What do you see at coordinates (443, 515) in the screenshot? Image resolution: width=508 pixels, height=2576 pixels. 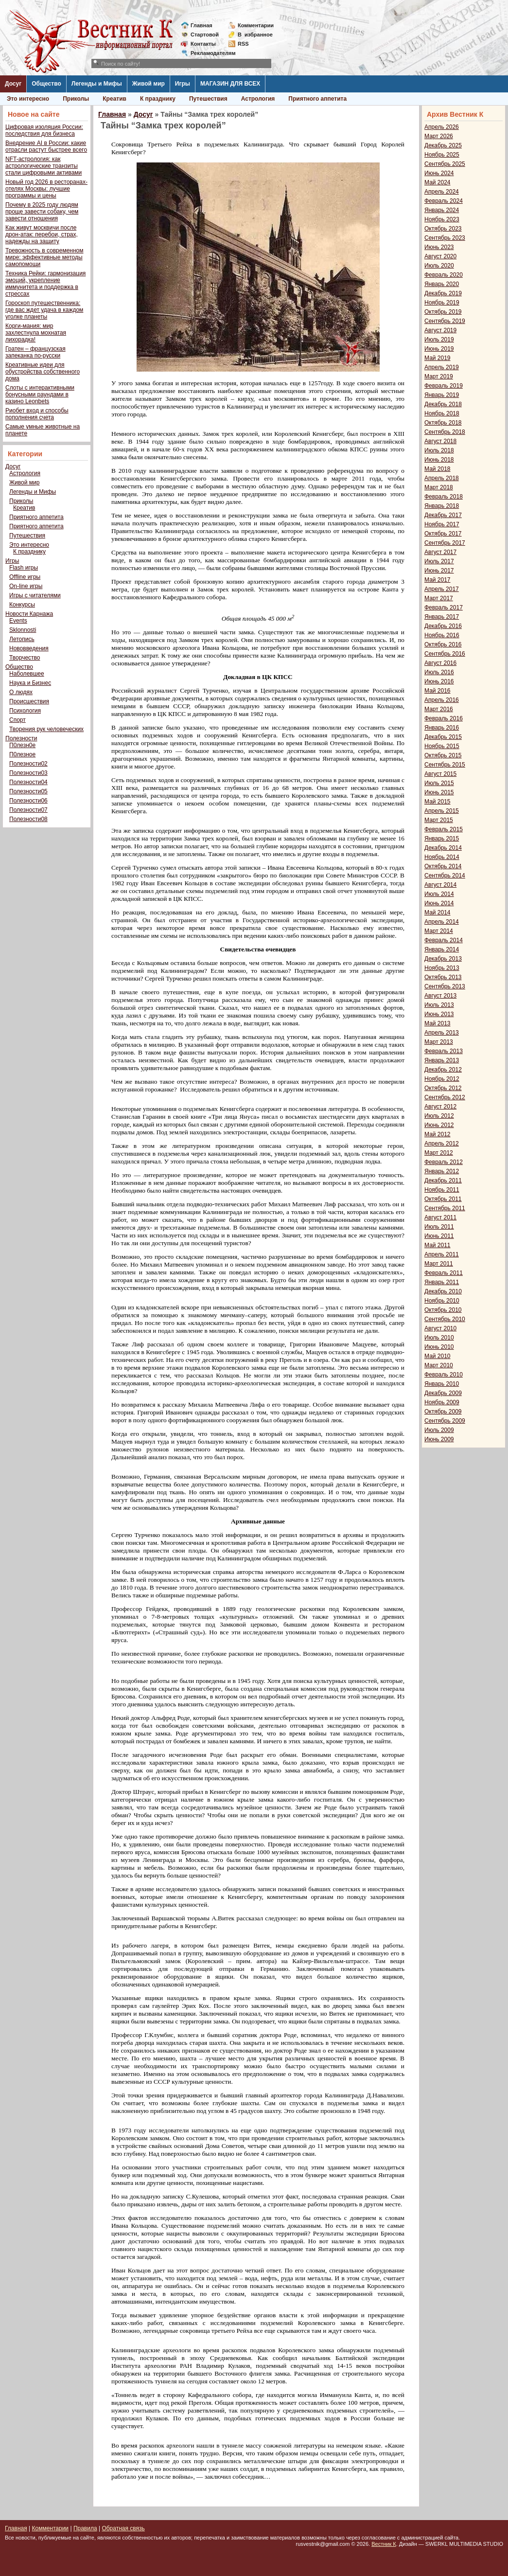 I see `Декабрь 2017` at bounding box center [443, 515].